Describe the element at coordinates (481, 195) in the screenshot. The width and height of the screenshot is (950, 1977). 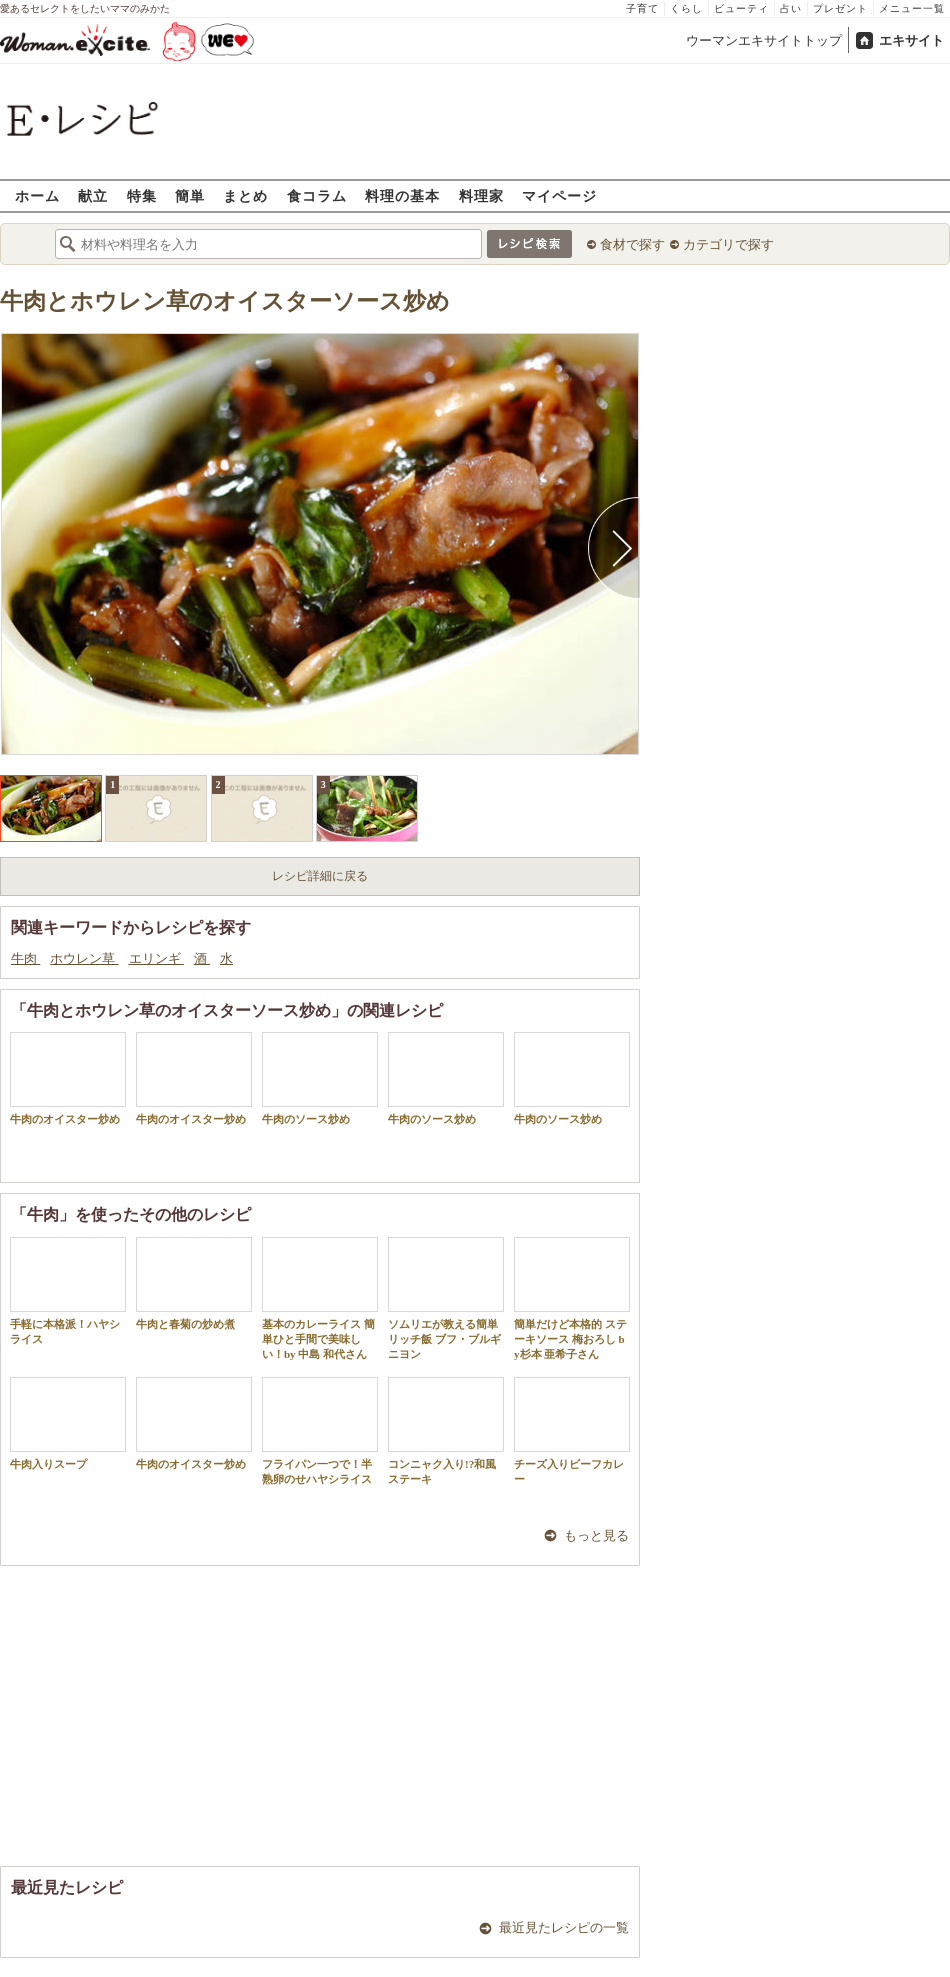
I see `料理家` at that location.